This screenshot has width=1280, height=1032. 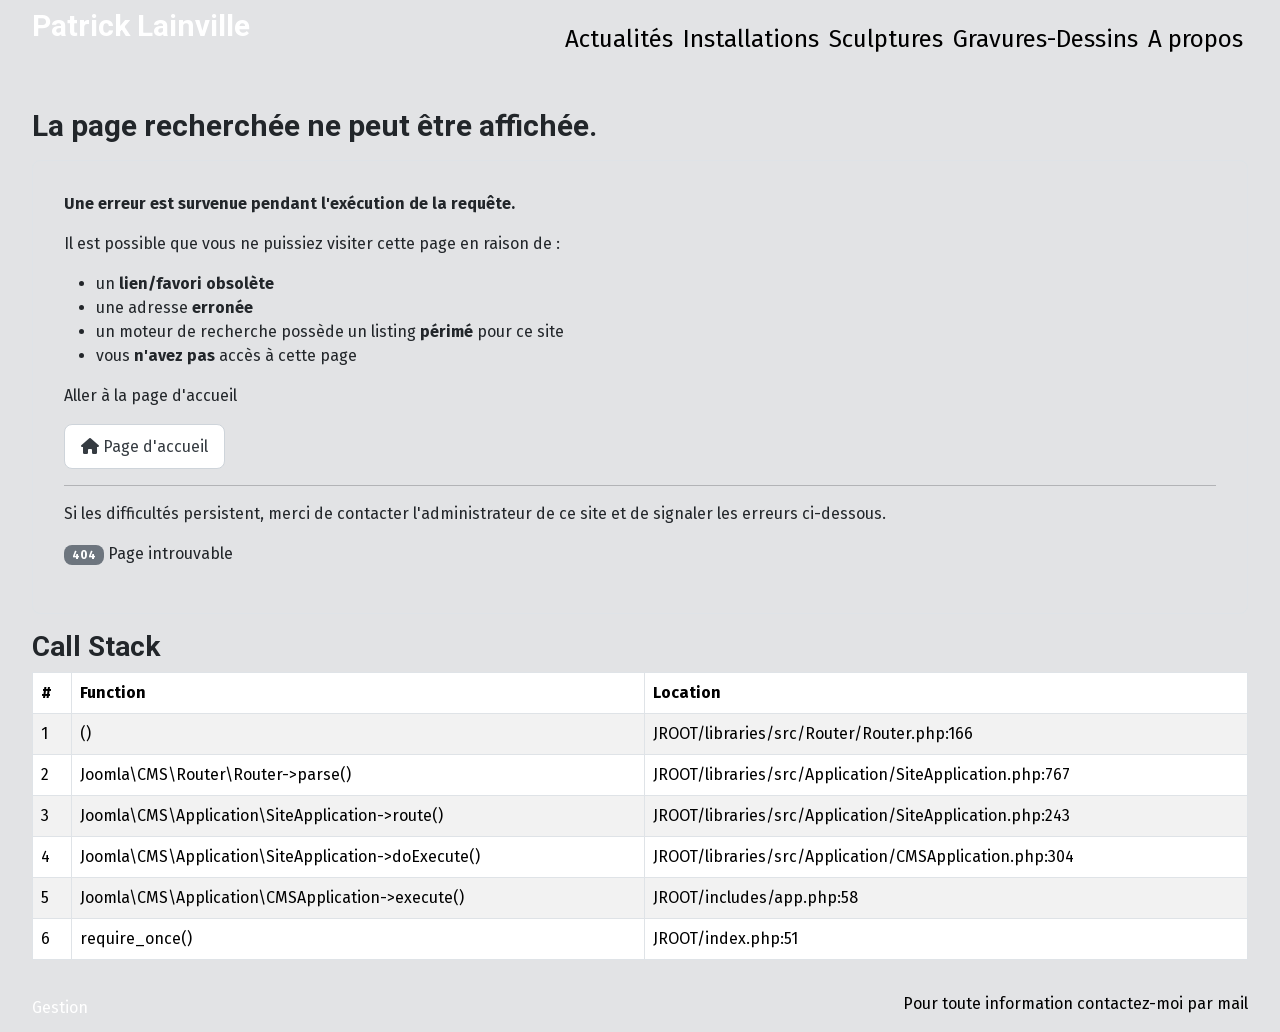 What do you see at coordinates (1075, 1003) in the screenshot?
I see `Pour toute information contactez-moi par mail` at bounding box center [1075, 1003].